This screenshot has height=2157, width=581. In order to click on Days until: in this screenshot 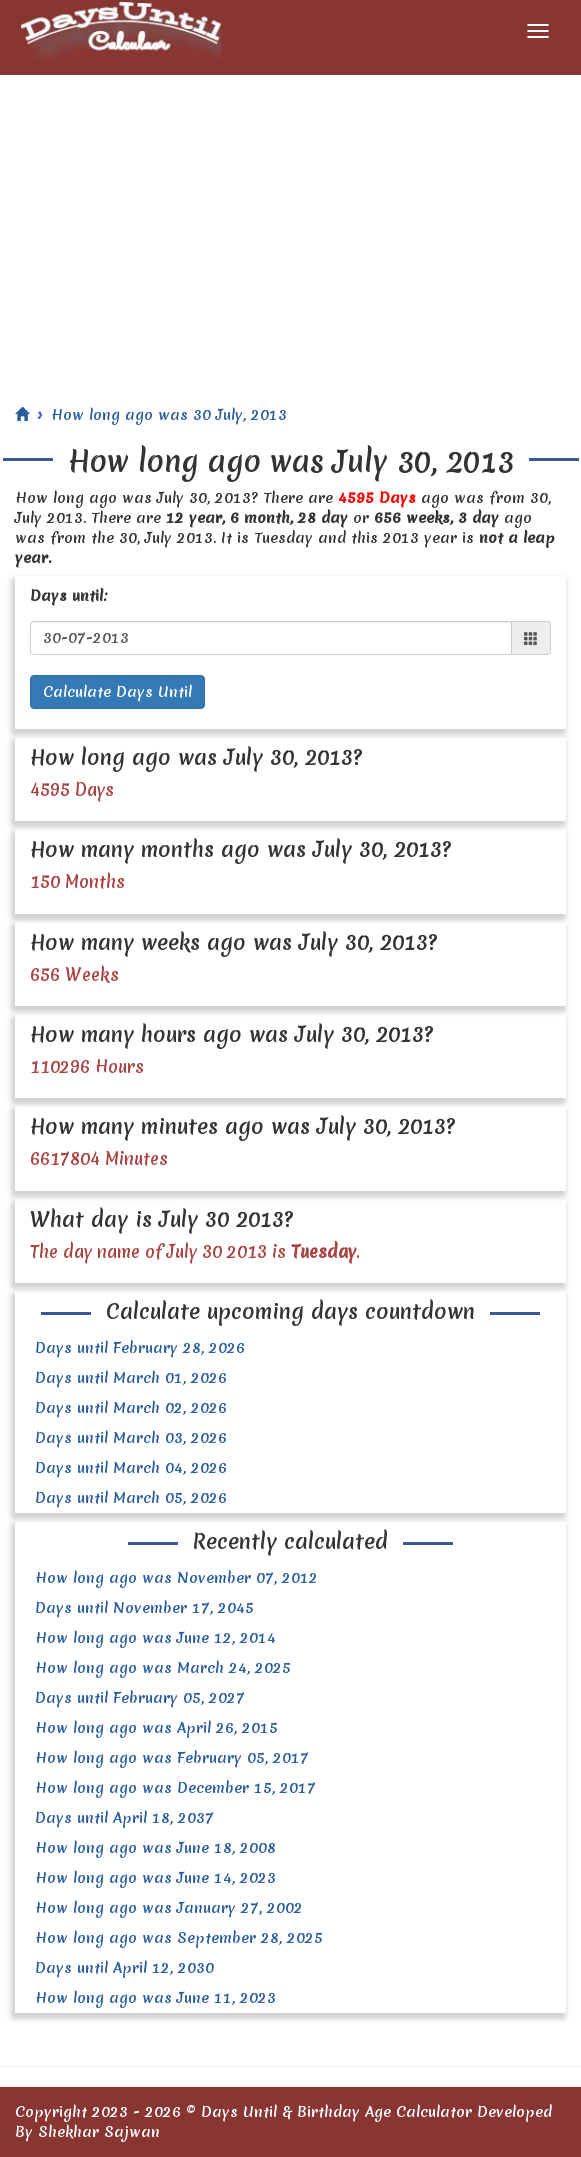, I will do `click(69, 596)`.